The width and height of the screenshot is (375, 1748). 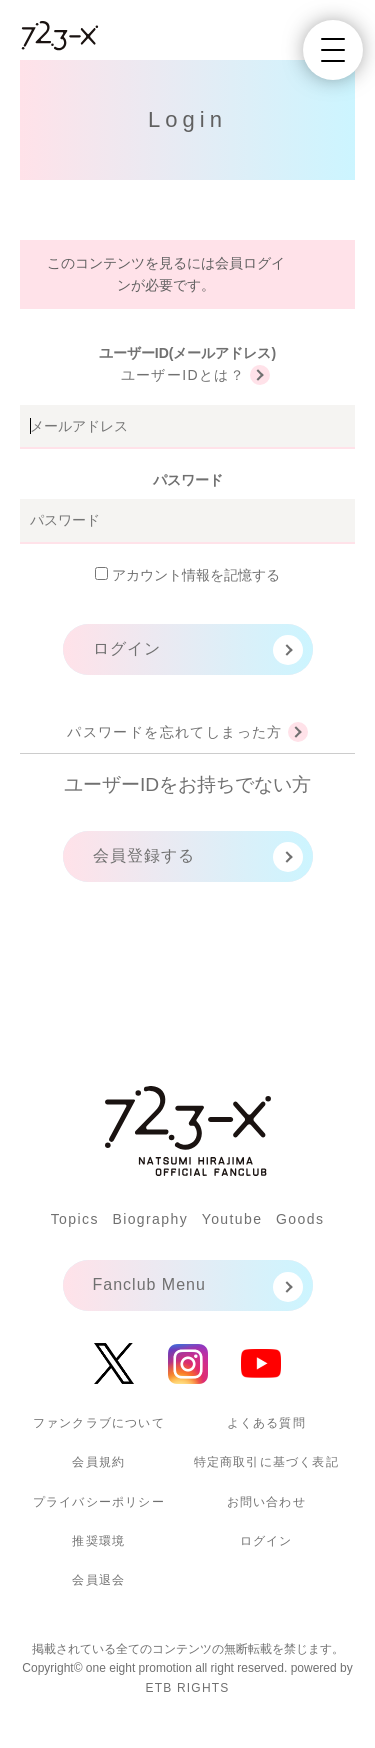 I want to click on 会員退会, so click(x=98, y=1580).